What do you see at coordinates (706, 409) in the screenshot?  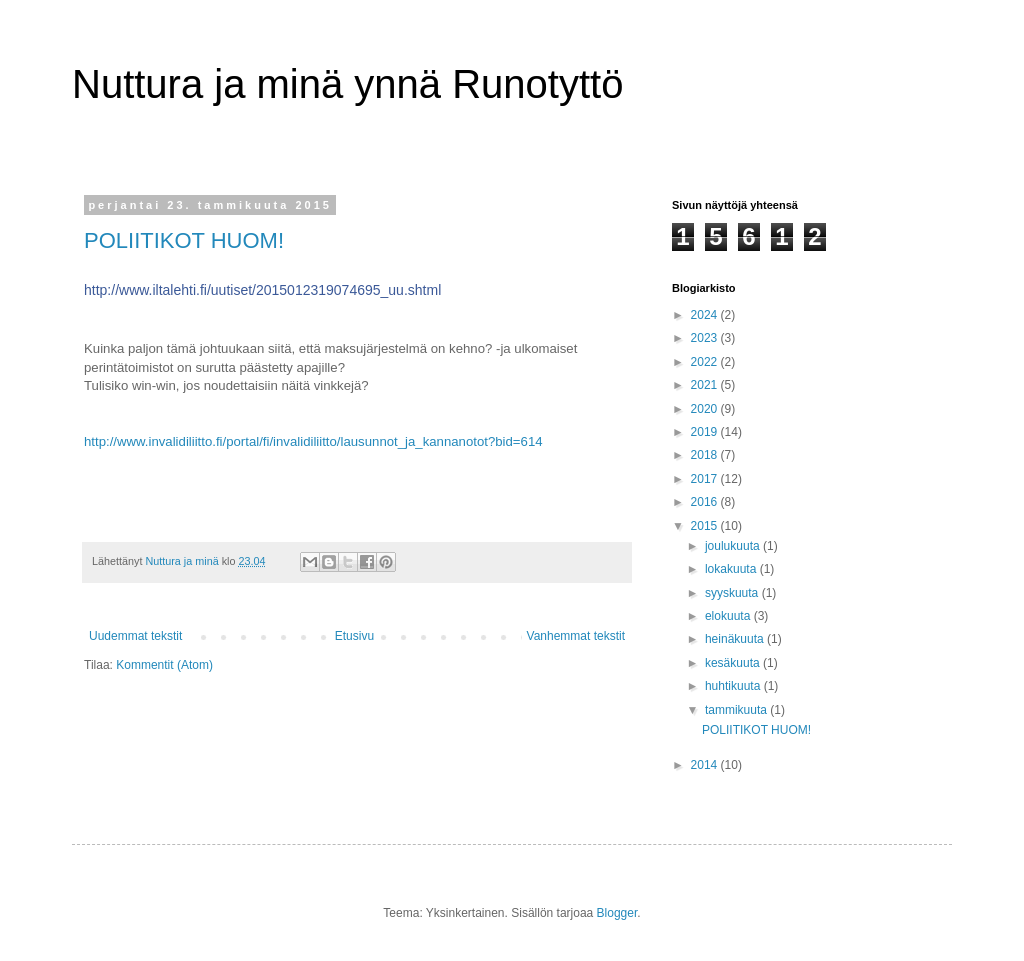 I see `2020` at bounding box center [706, 409].